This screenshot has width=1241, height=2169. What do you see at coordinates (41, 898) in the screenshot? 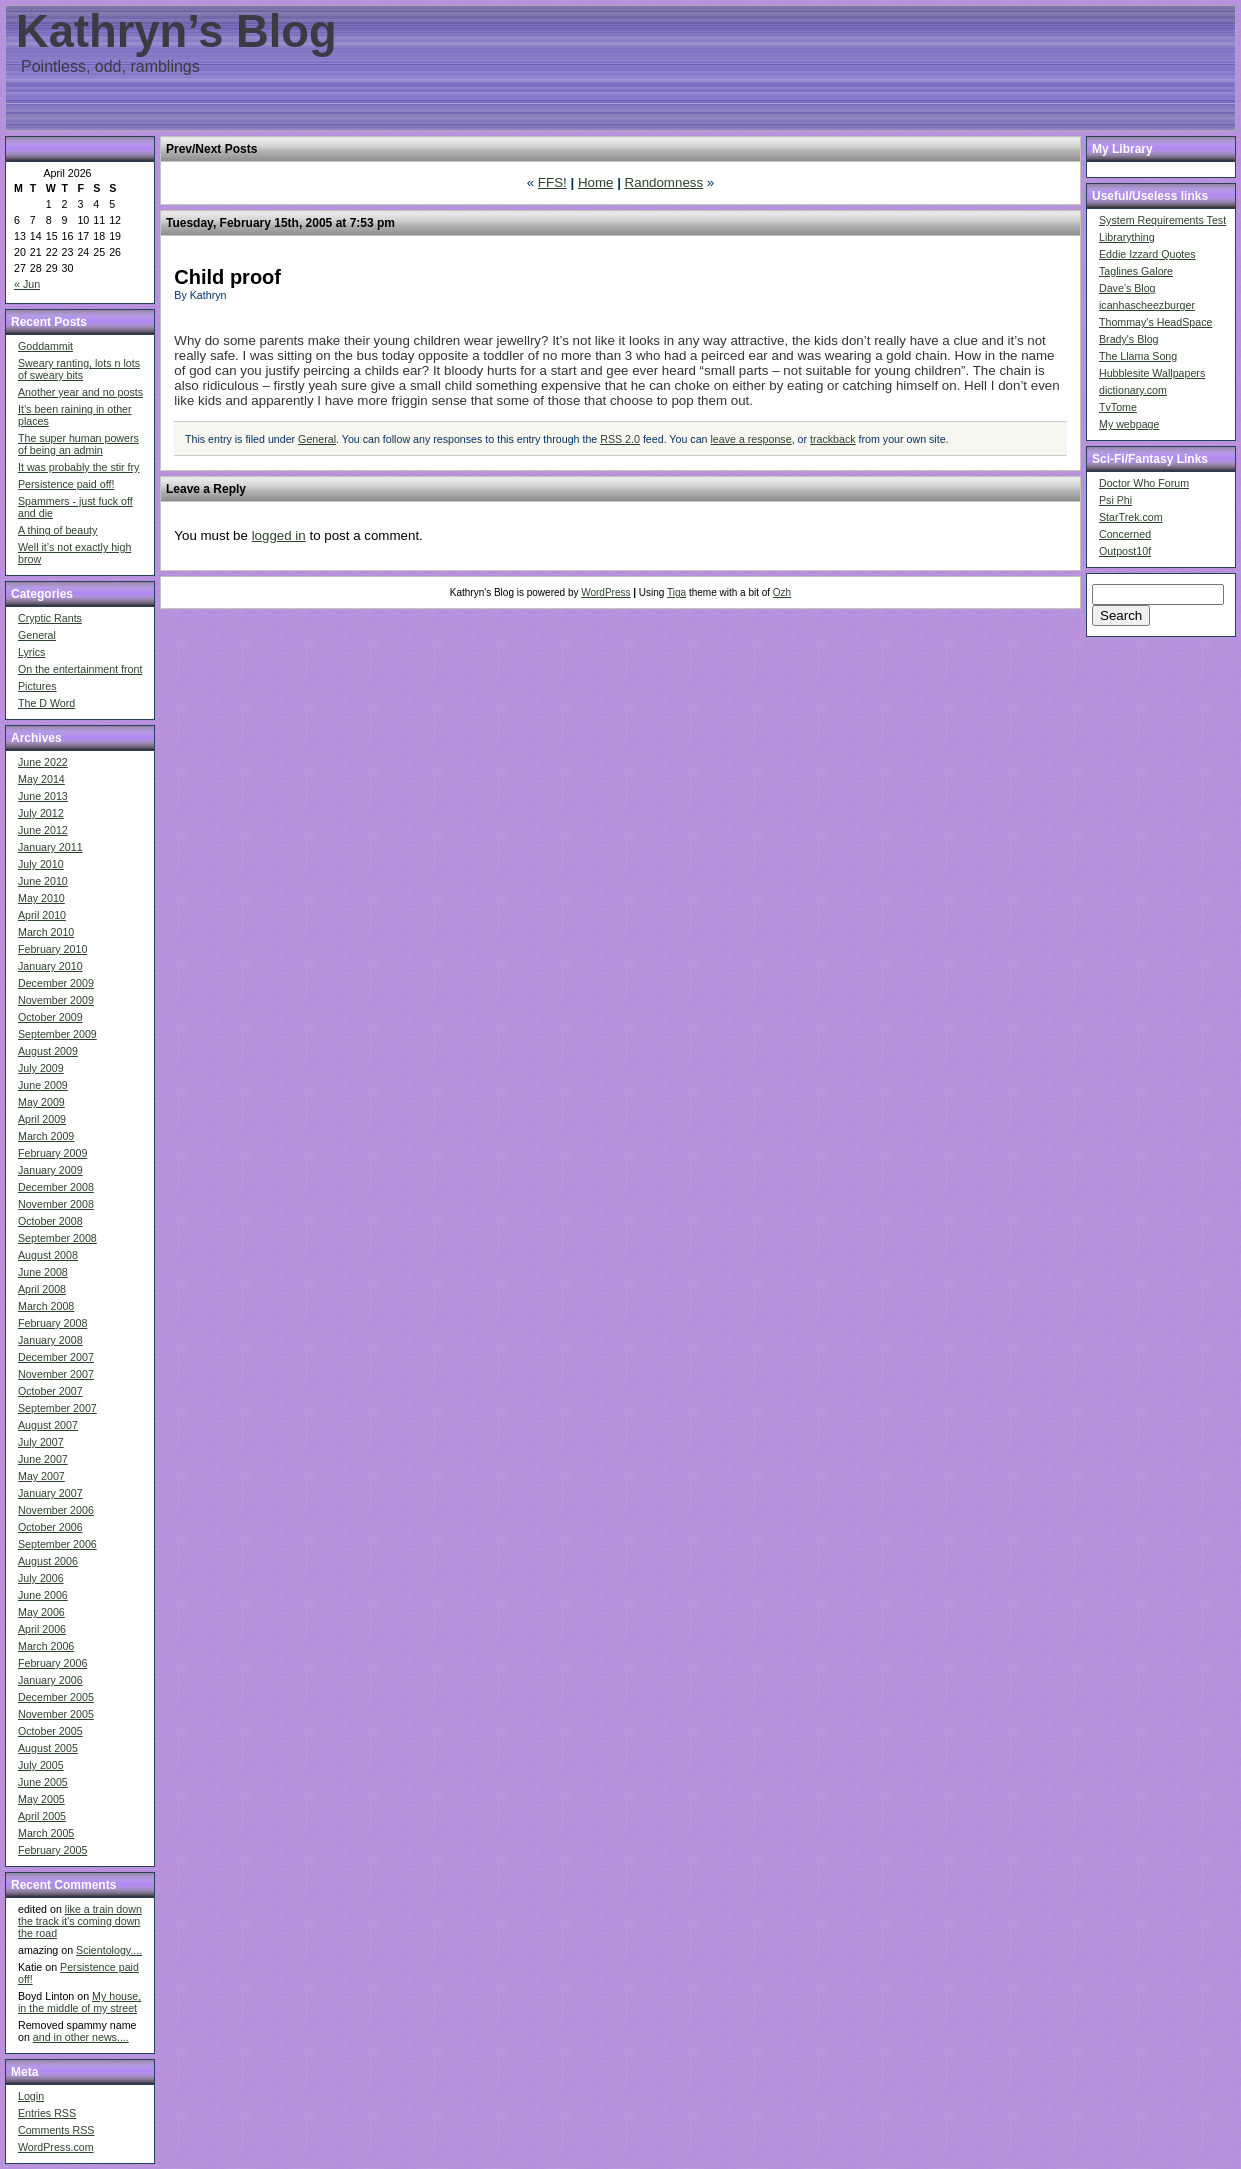
I see `May 2010` at bounding box center [41, 898].